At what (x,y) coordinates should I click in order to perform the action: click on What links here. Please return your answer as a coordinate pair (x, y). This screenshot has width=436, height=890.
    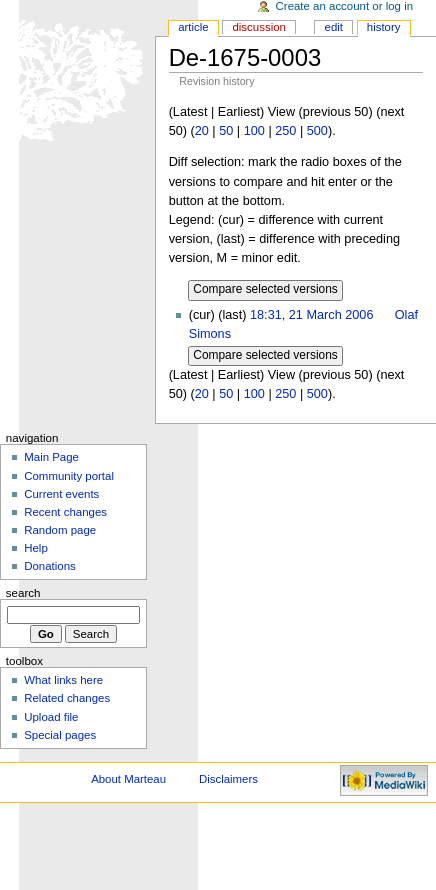
    Looking at the image, I should click on (63, 680).